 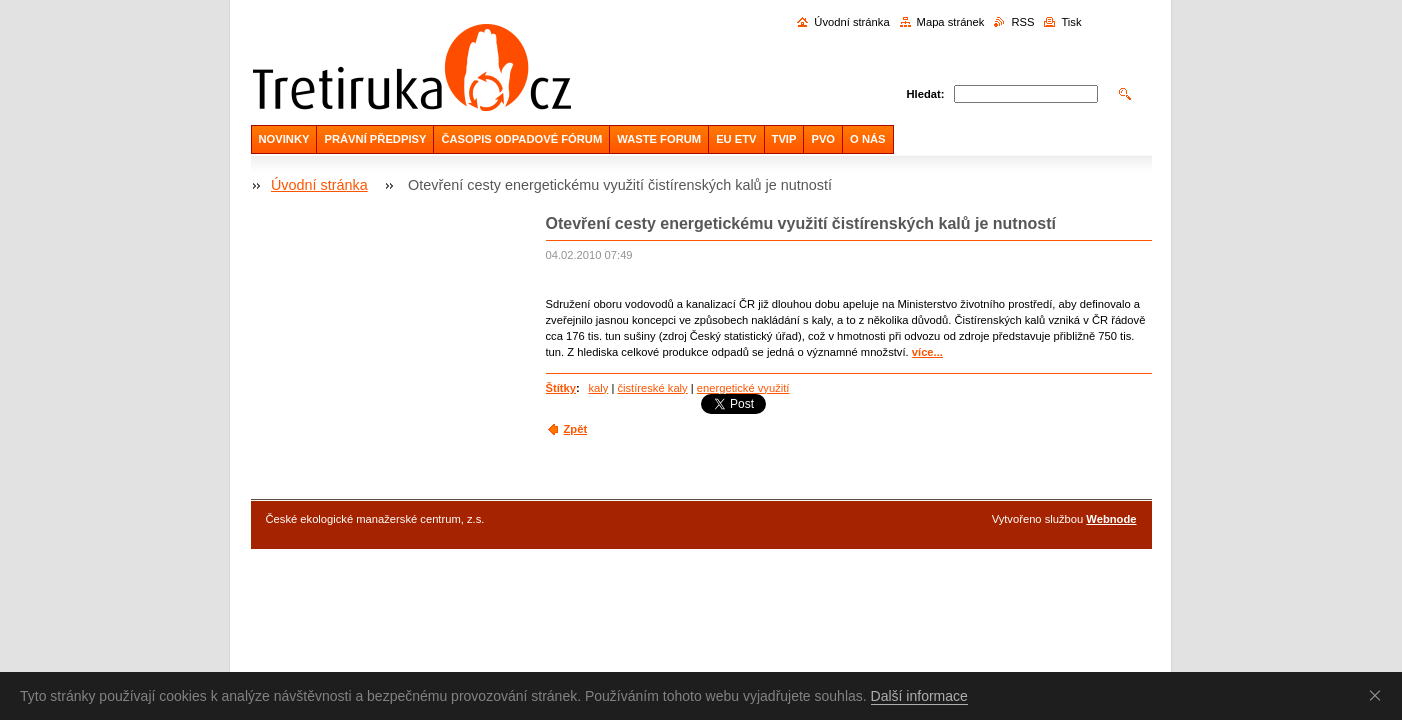 What do you see at coordinates (1022, 22) in the screenshot?
I see `RSS` at bounding box center [1022, 22].